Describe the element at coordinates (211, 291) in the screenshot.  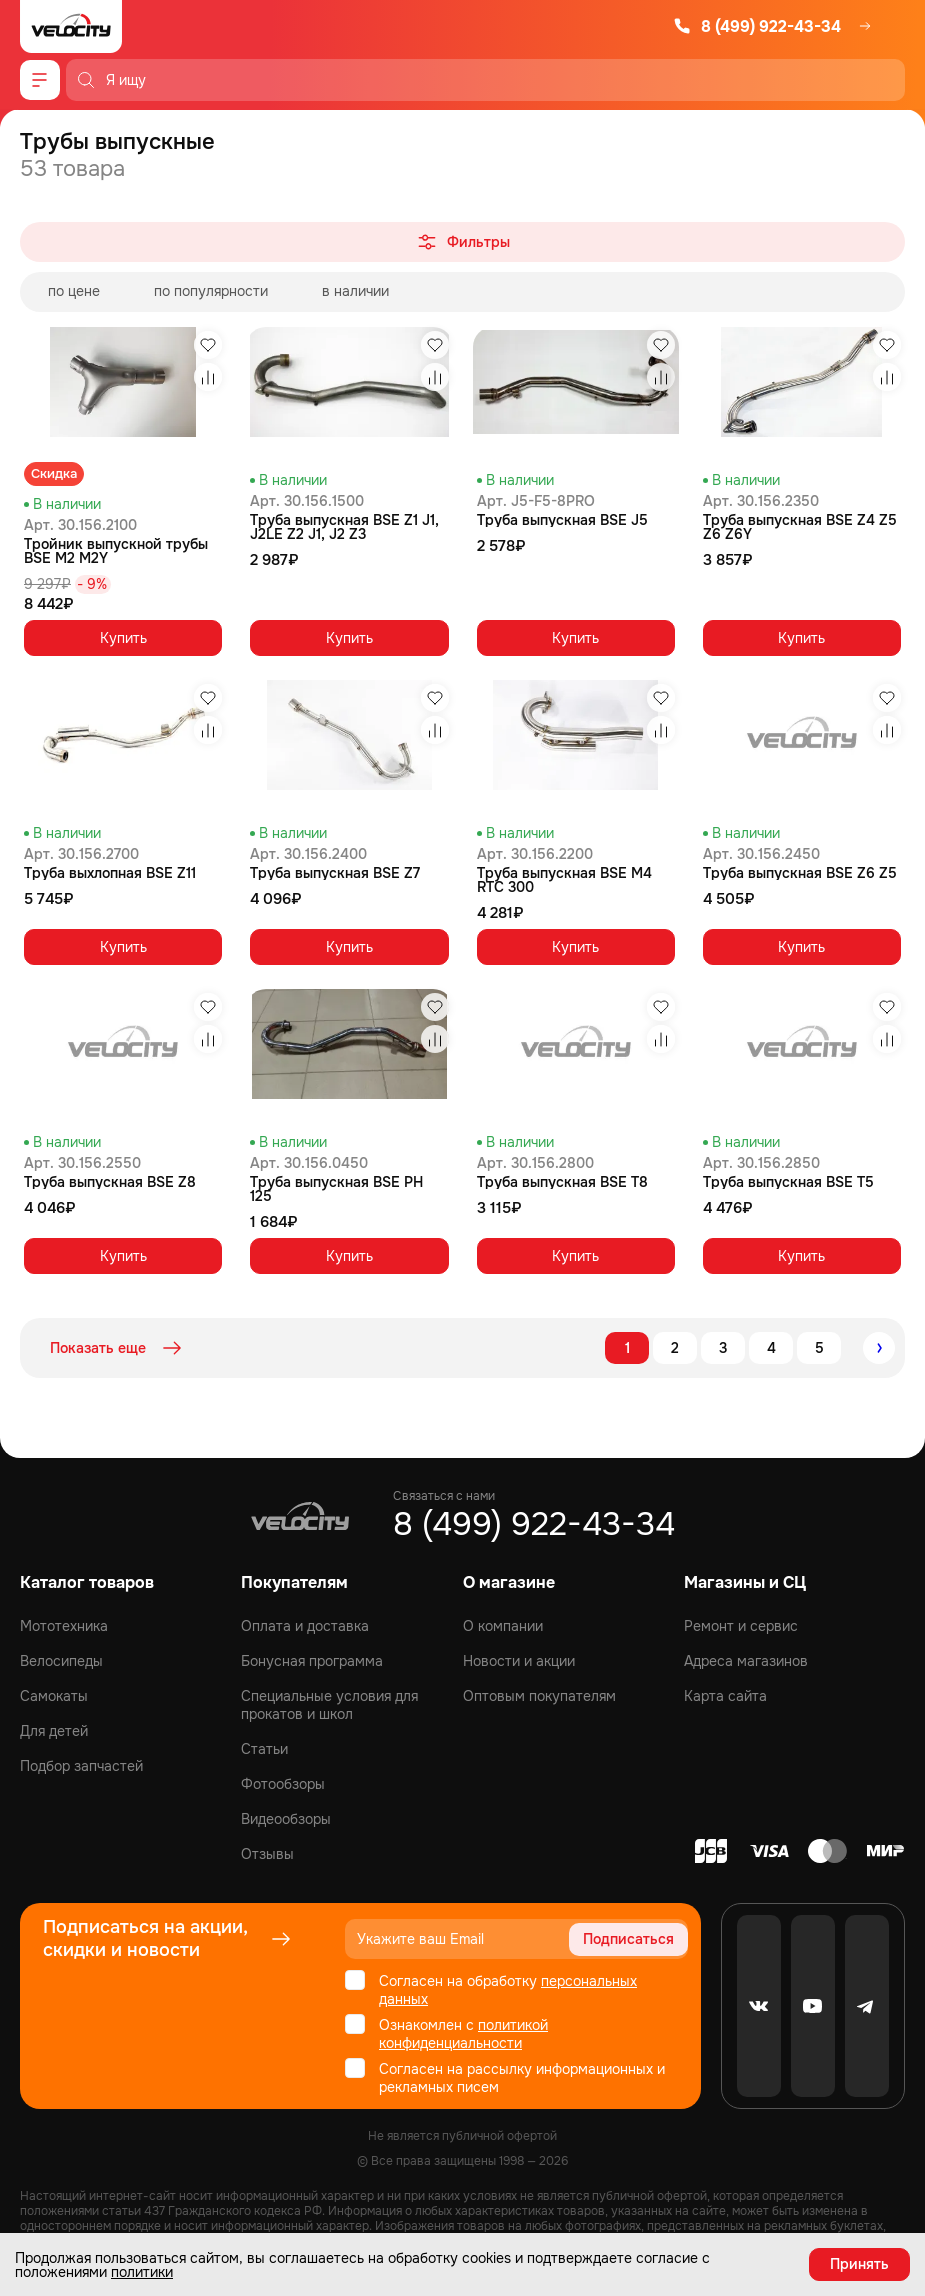
I see `по популярности` at that location.